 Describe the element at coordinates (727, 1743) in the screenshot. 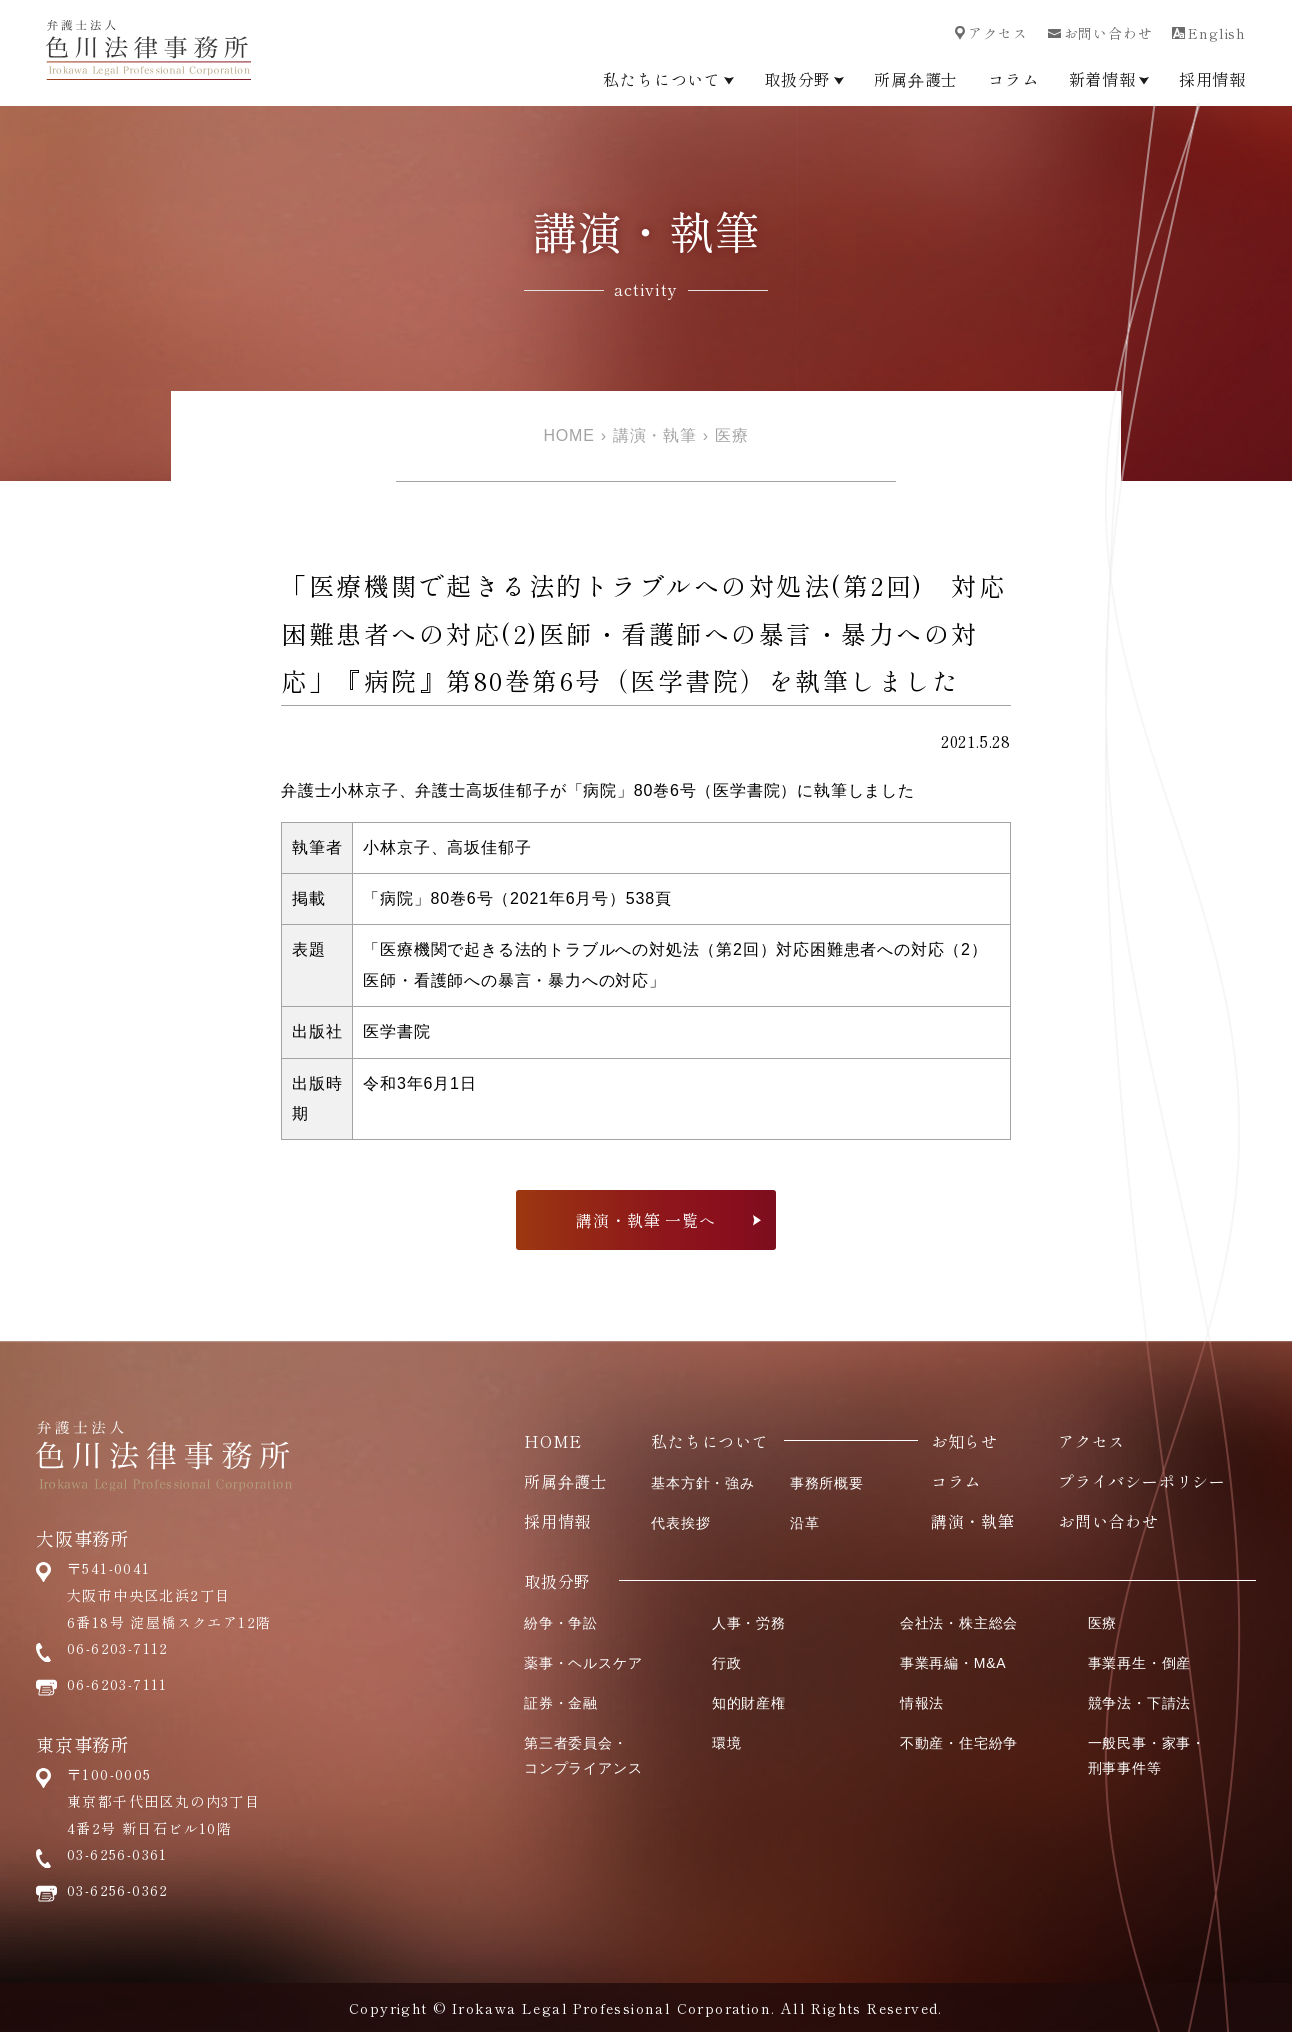

I see `環境` at that location.